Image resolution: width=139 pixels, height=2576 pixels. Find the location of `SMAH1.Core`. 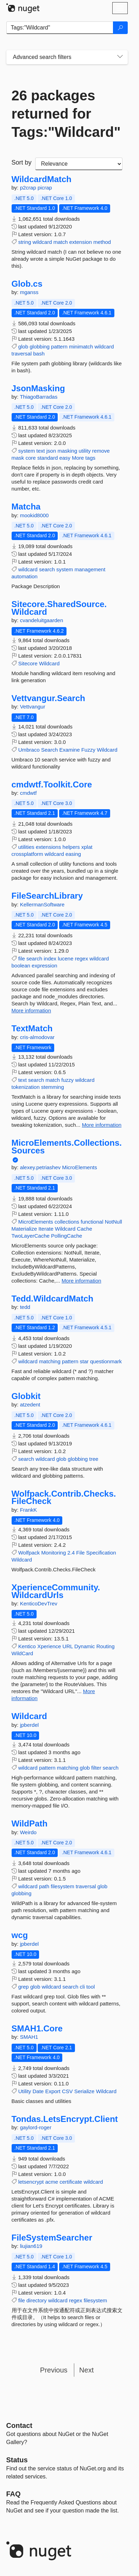

SMAH1.Core is located at coordinates (37, 2028).